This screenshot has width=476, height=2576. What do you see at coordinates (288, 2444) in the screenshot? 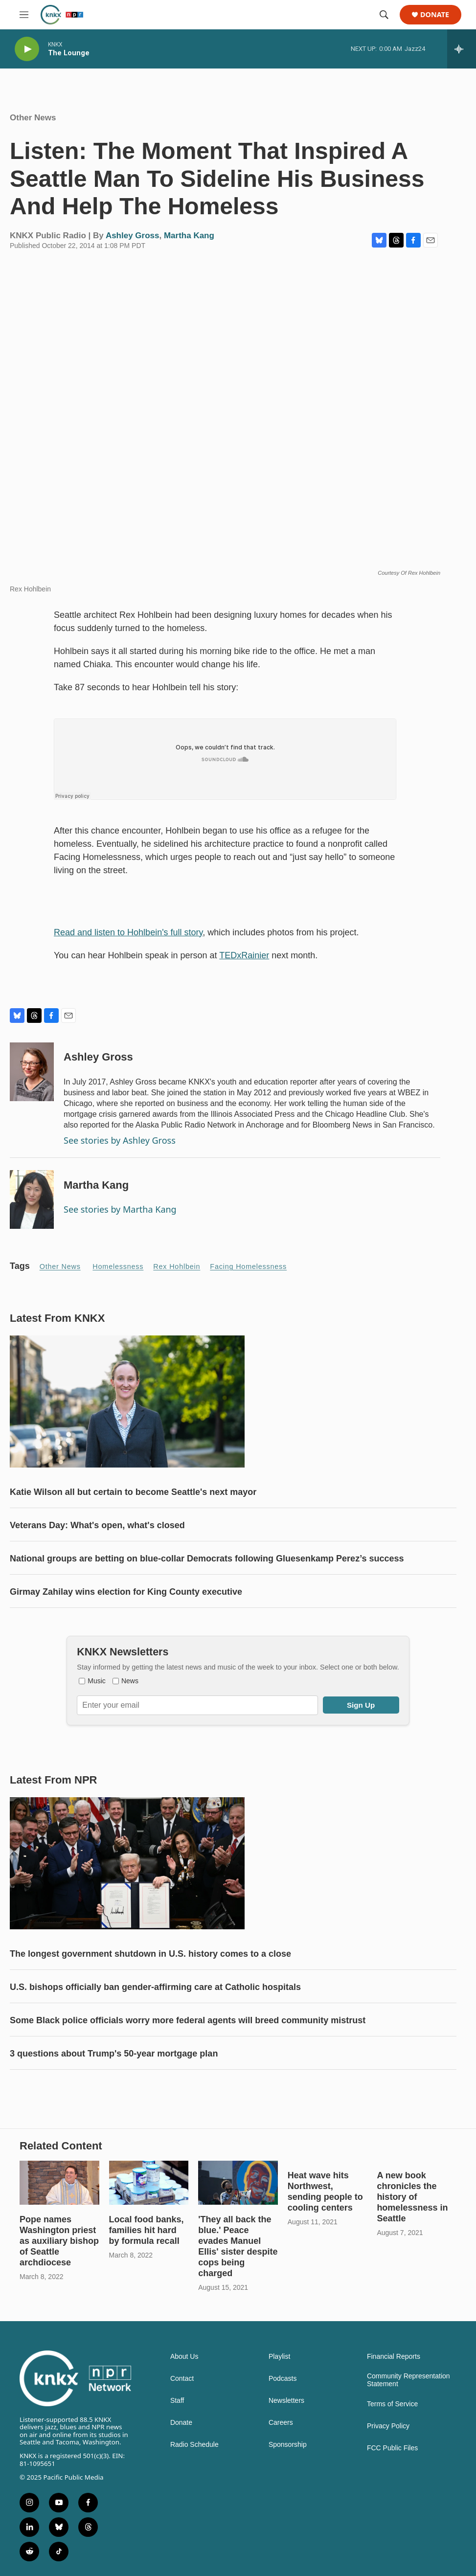
I see `Sponsorship` at bounding box center [288, 2444].